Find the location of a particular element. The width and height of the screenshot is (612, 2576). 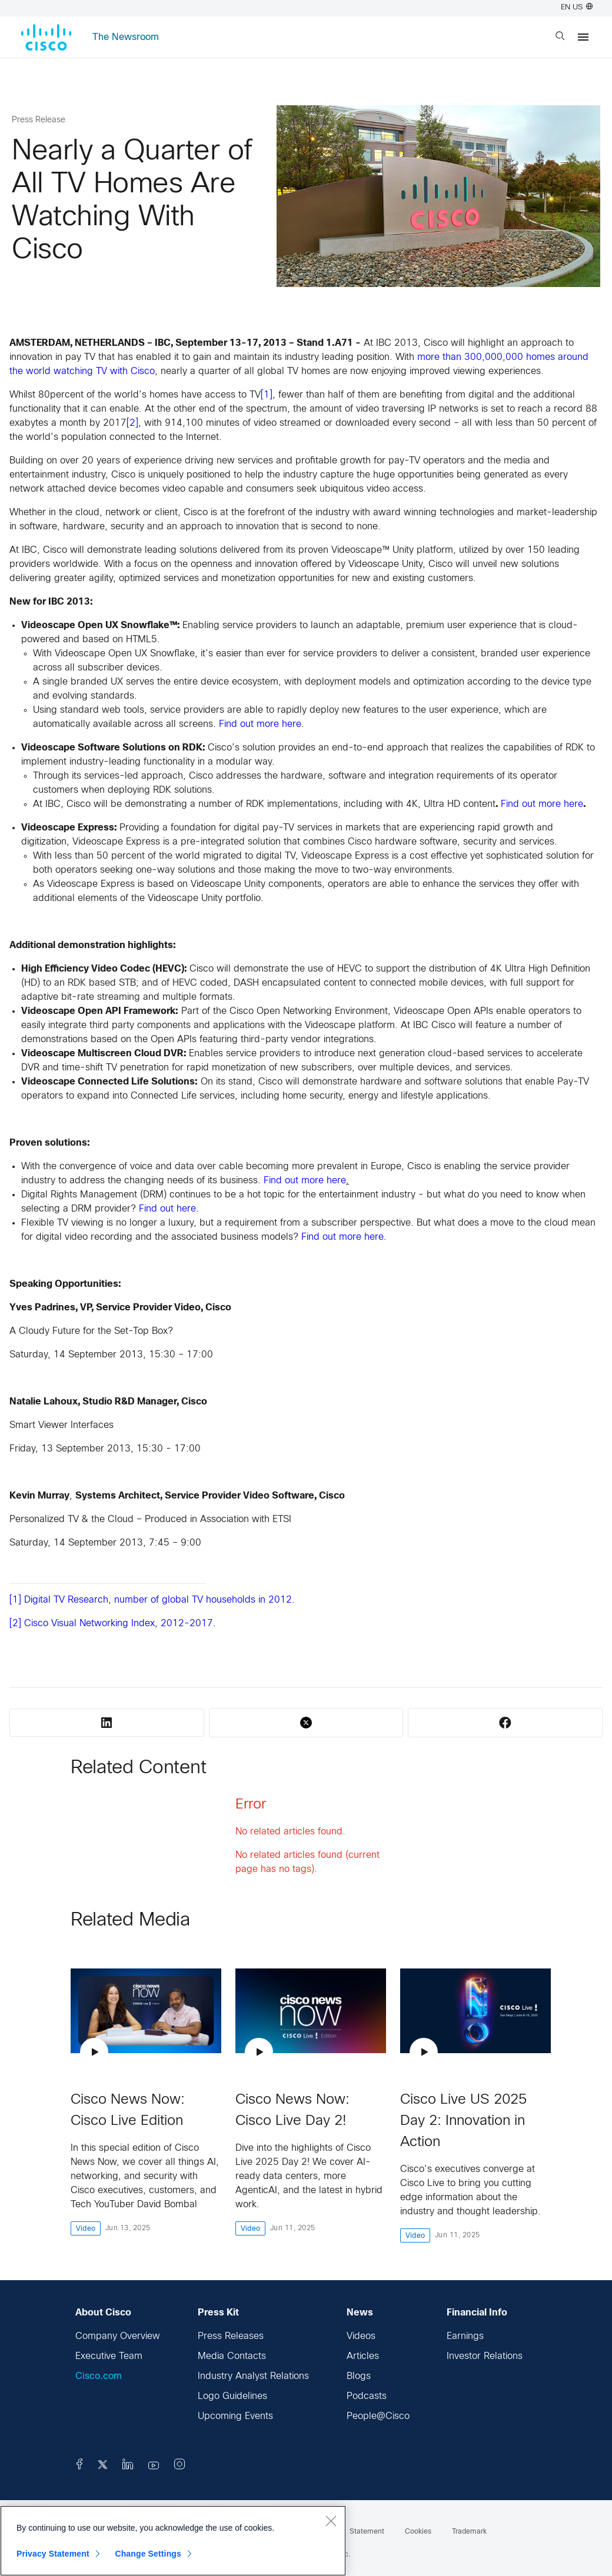

Upcoming Events is located at coordinates (235, 2416).